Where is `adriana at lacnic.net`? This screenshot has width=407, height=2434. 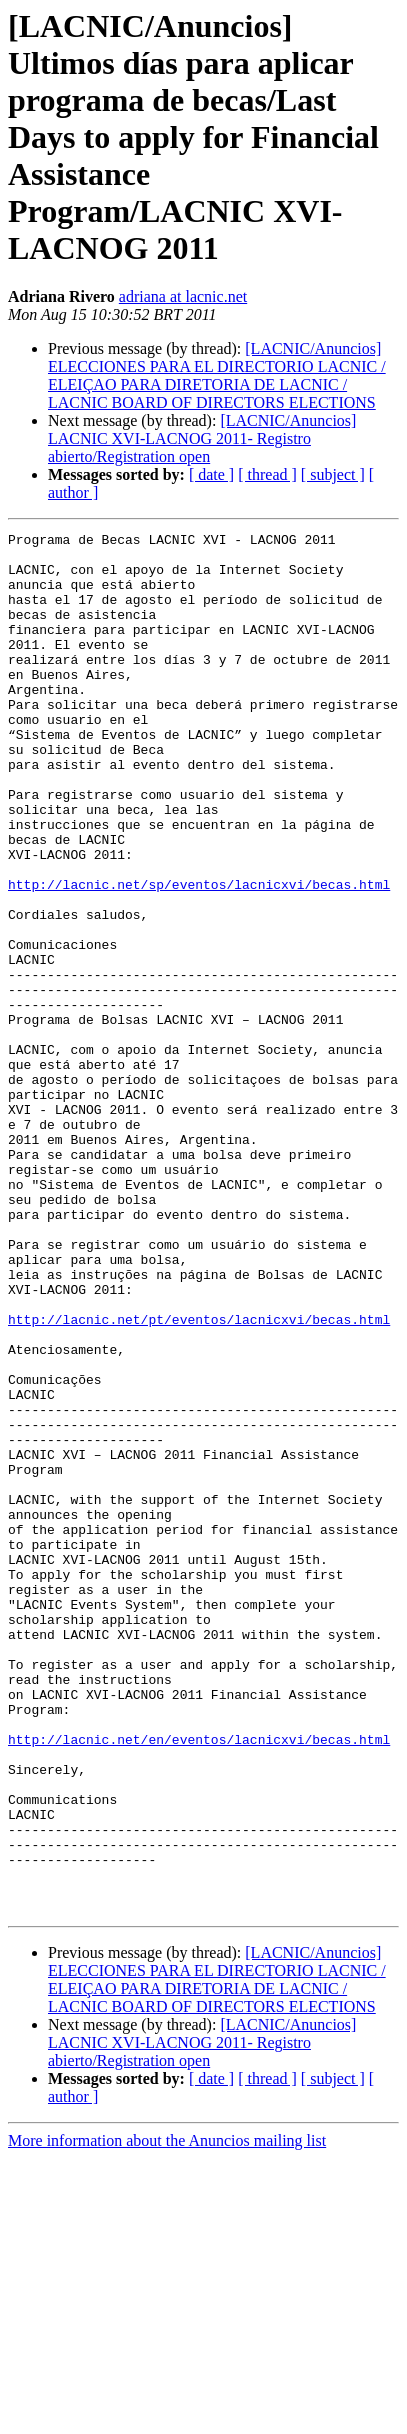 adriana at lacnic.net is located at coordinates (183, 296).